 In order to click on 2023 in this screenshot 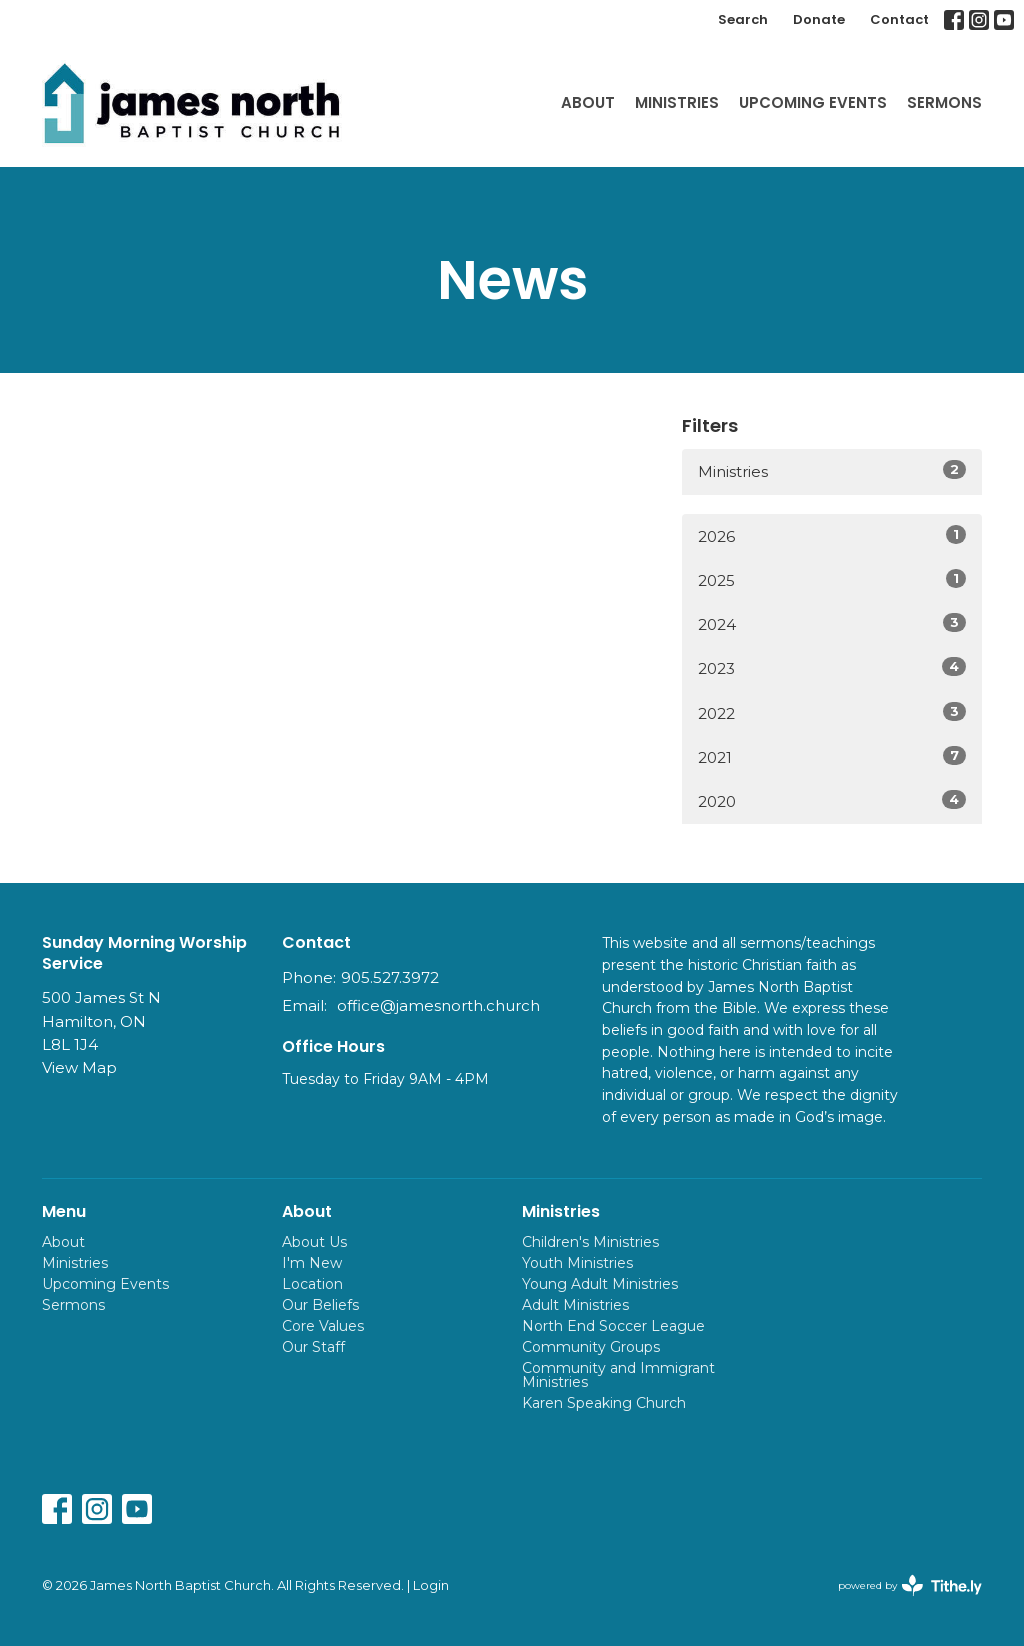, I will do `click(832, 667)`.